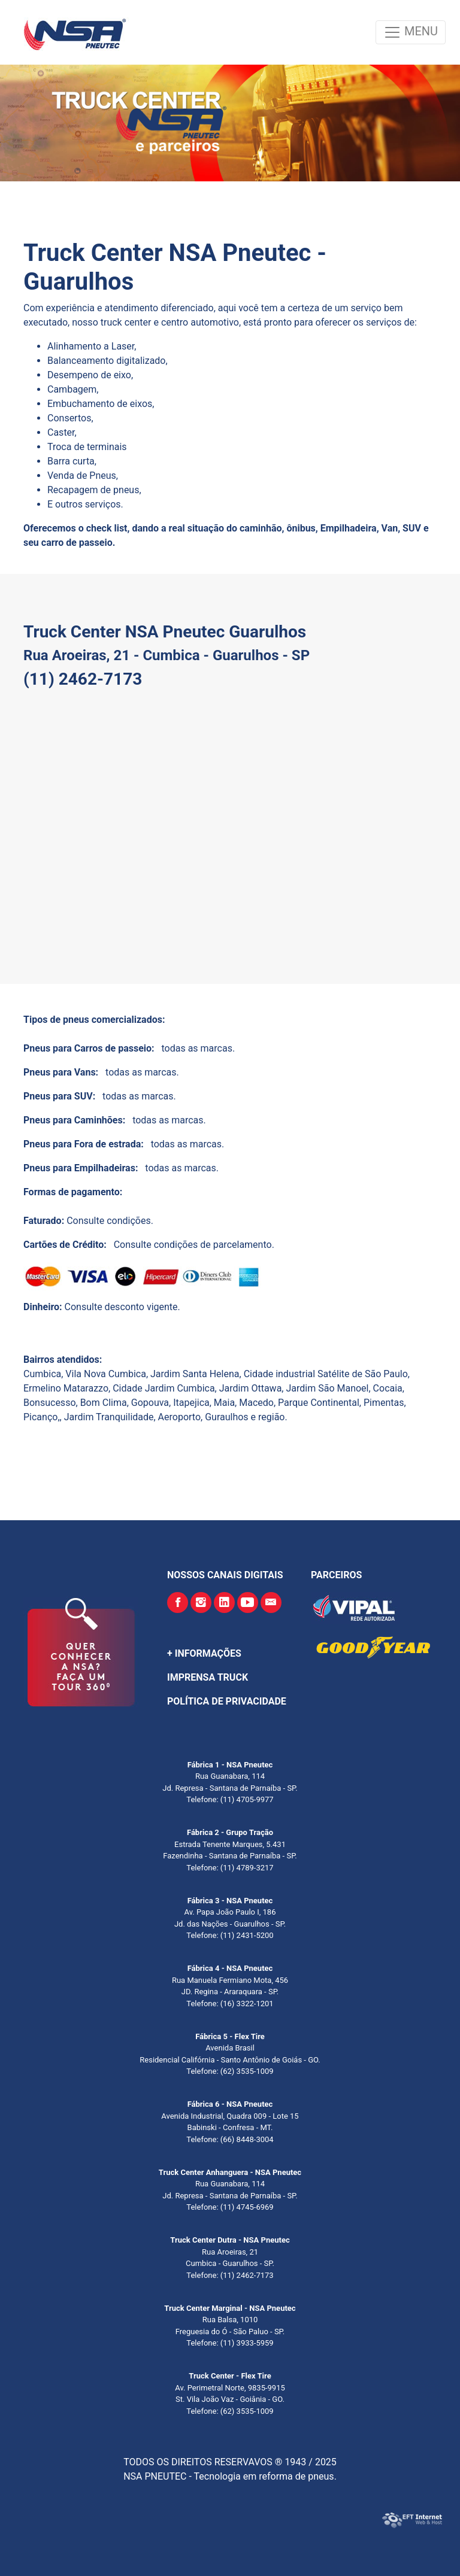 The image size is (460, 2576). What do you see at coordinates (410, 32) in the screenshot?
I see `MENU [Toggle navigation]` at bounding box center [410, 32].